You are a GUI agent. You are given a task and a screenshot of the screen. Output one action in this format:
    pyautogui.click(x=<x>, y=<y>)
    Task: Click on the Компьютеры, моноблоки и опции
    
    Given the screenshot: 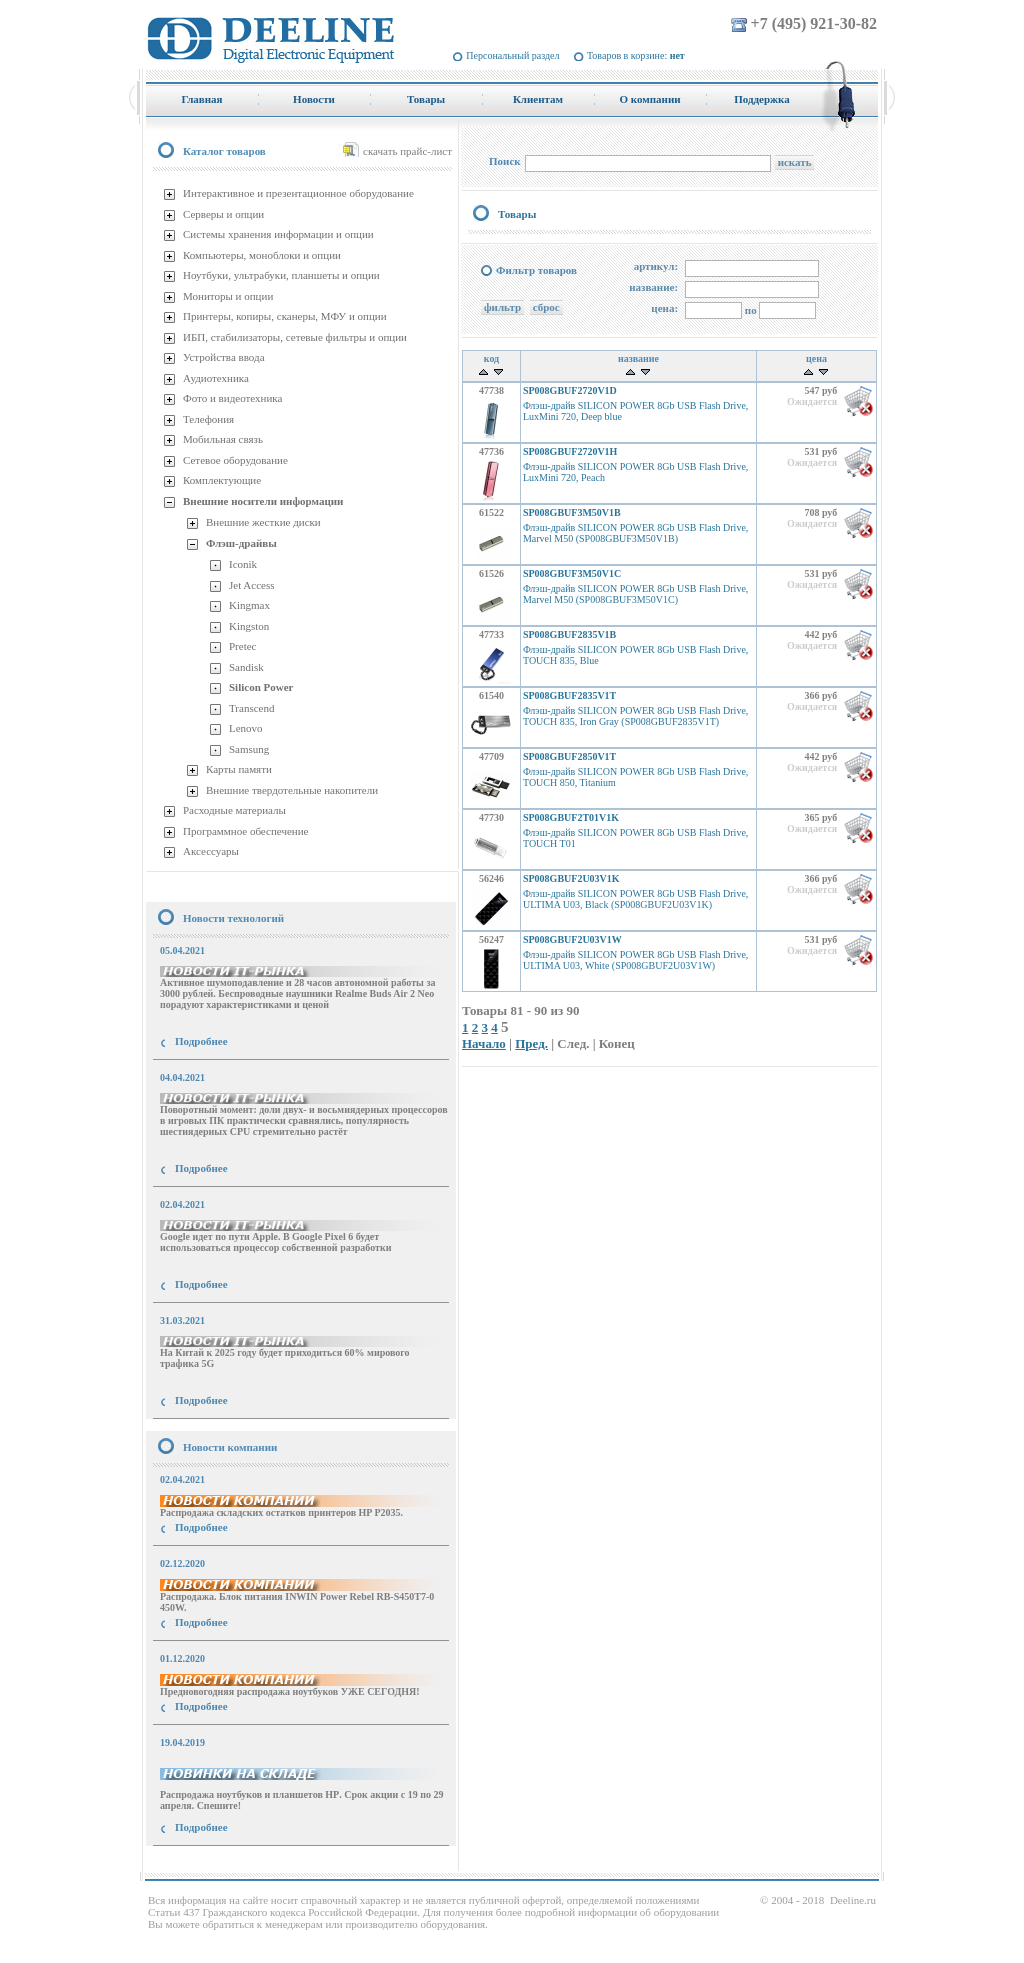 What is the action you would take?
    pyautogui.click(x=262, y=255)
    